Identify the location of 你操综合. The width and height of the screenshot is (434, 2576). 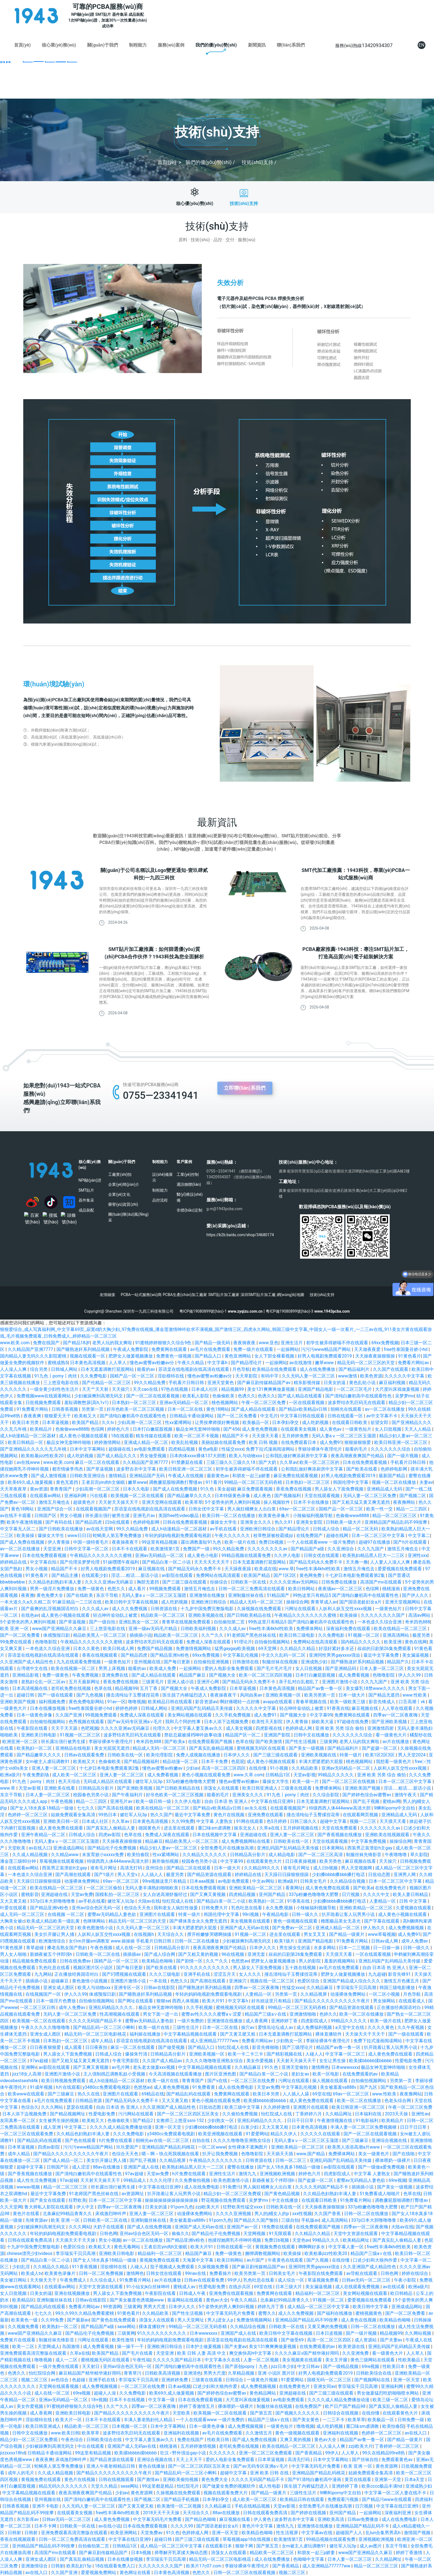
(219, 1582).